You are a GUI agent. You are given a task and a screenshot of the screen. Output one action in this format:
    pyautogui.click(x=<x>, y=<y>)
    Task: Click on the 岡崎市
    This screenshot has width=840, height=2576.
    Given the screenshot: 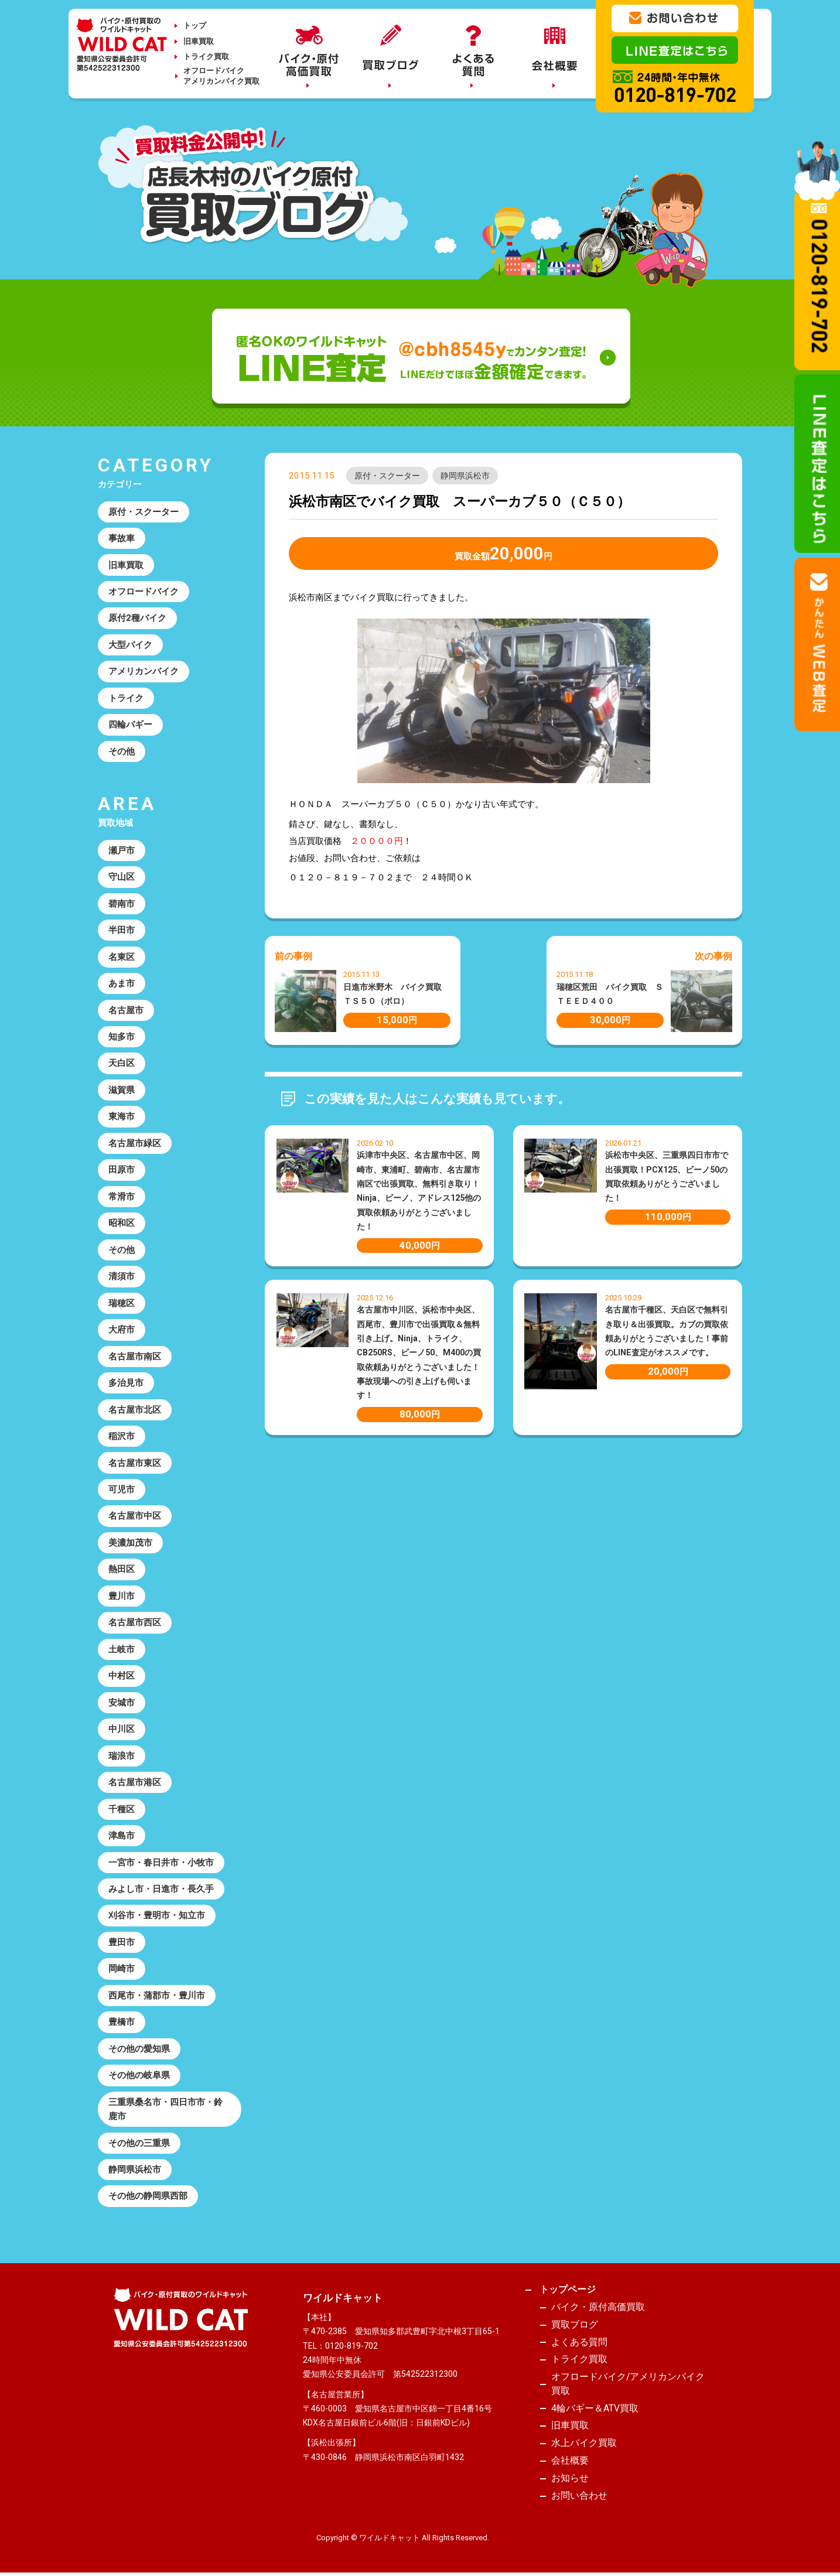 What is the action you would take?
    pyautogui.click(x=121, y=1968)
    